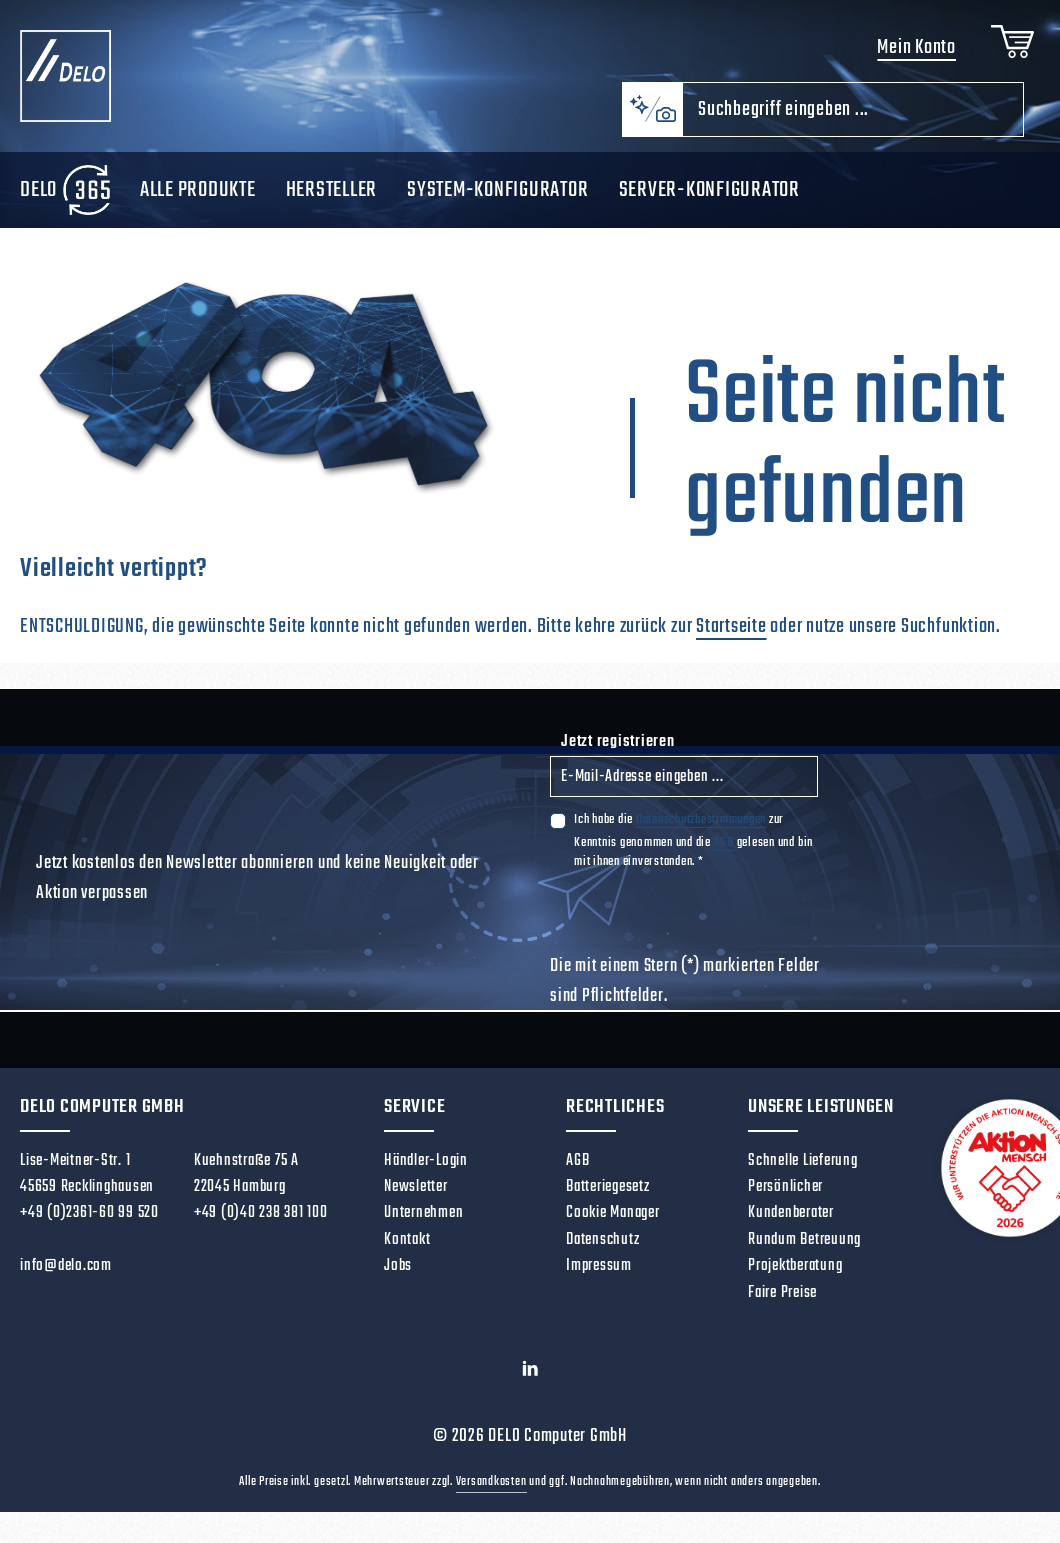 The image size is (1060, 1543). Describe the element at coordinates (407, 1239) in the screenshot. I see `Kontakt` at that location.